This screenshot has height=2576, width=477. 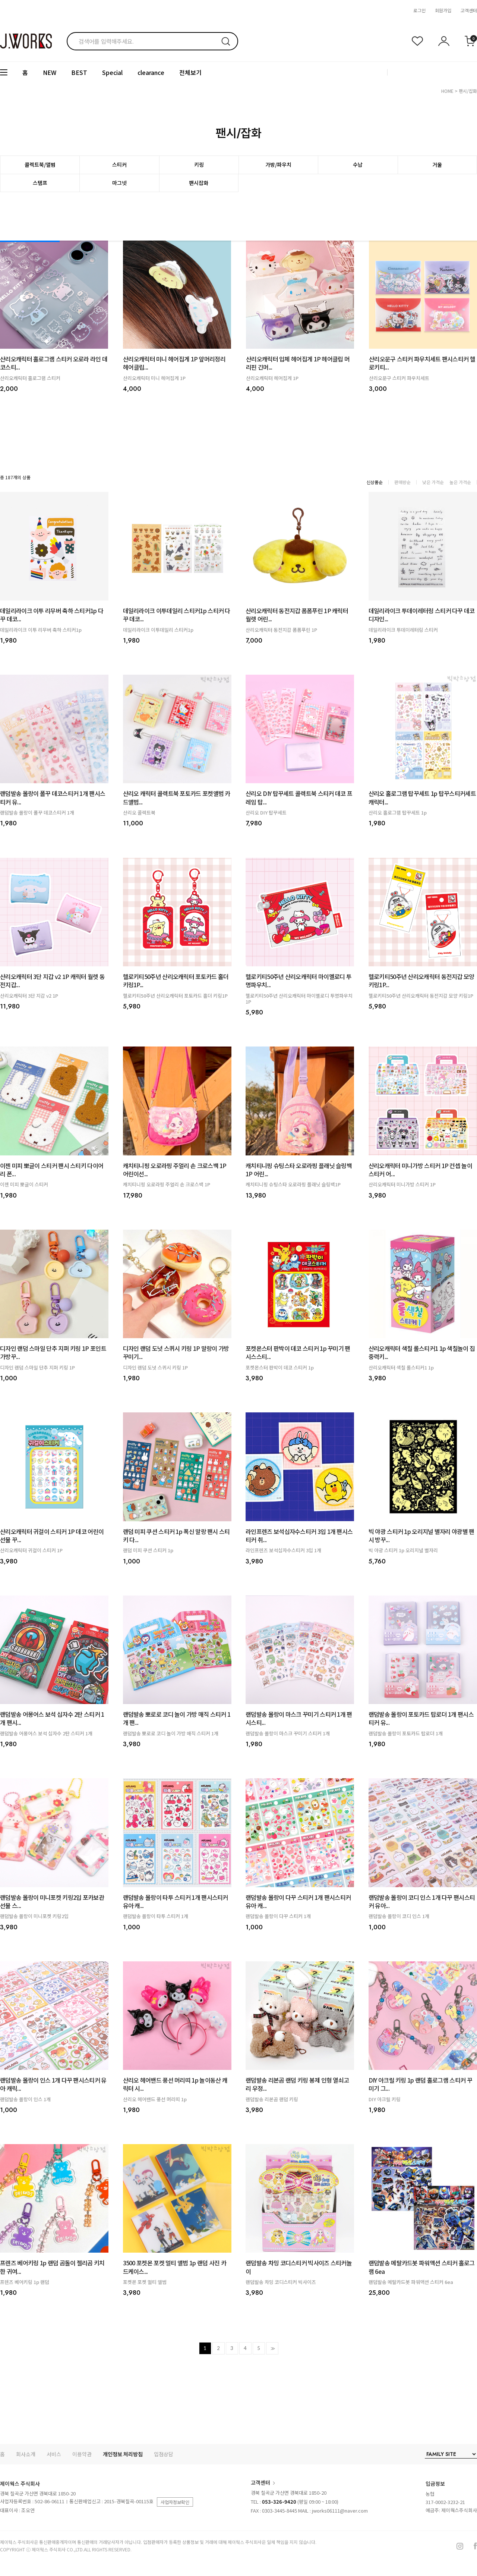 I want to click on HOME, so click(x=447, y=91).